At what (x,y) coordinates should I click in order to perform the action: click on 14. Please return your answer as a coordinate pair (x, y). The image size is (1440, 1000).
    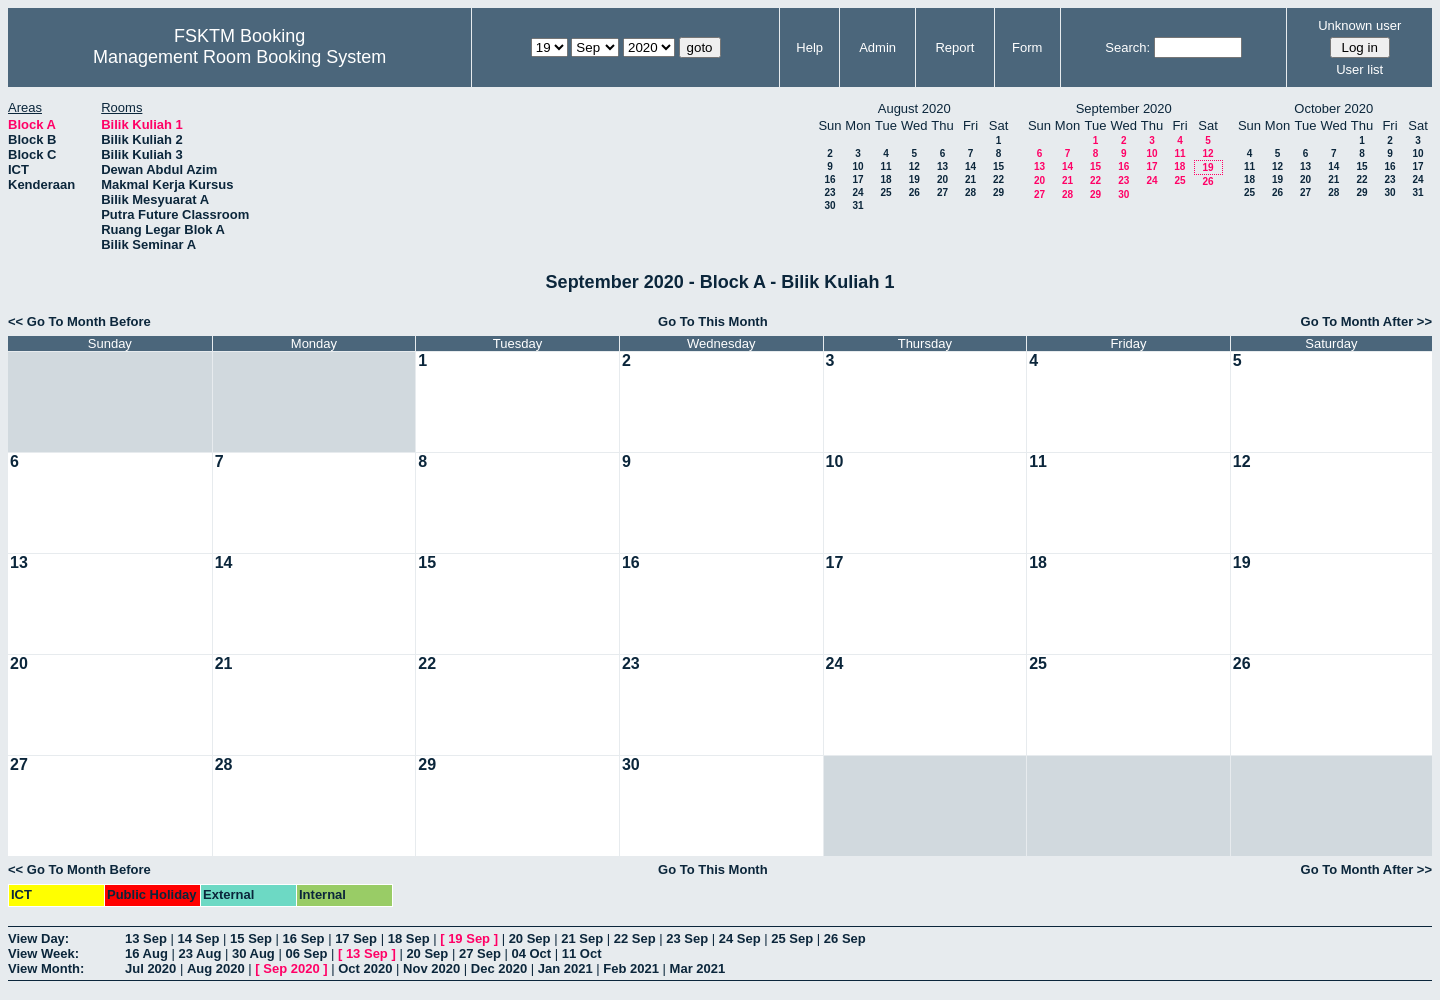
    Looking at the image, I should click on (970, 166).